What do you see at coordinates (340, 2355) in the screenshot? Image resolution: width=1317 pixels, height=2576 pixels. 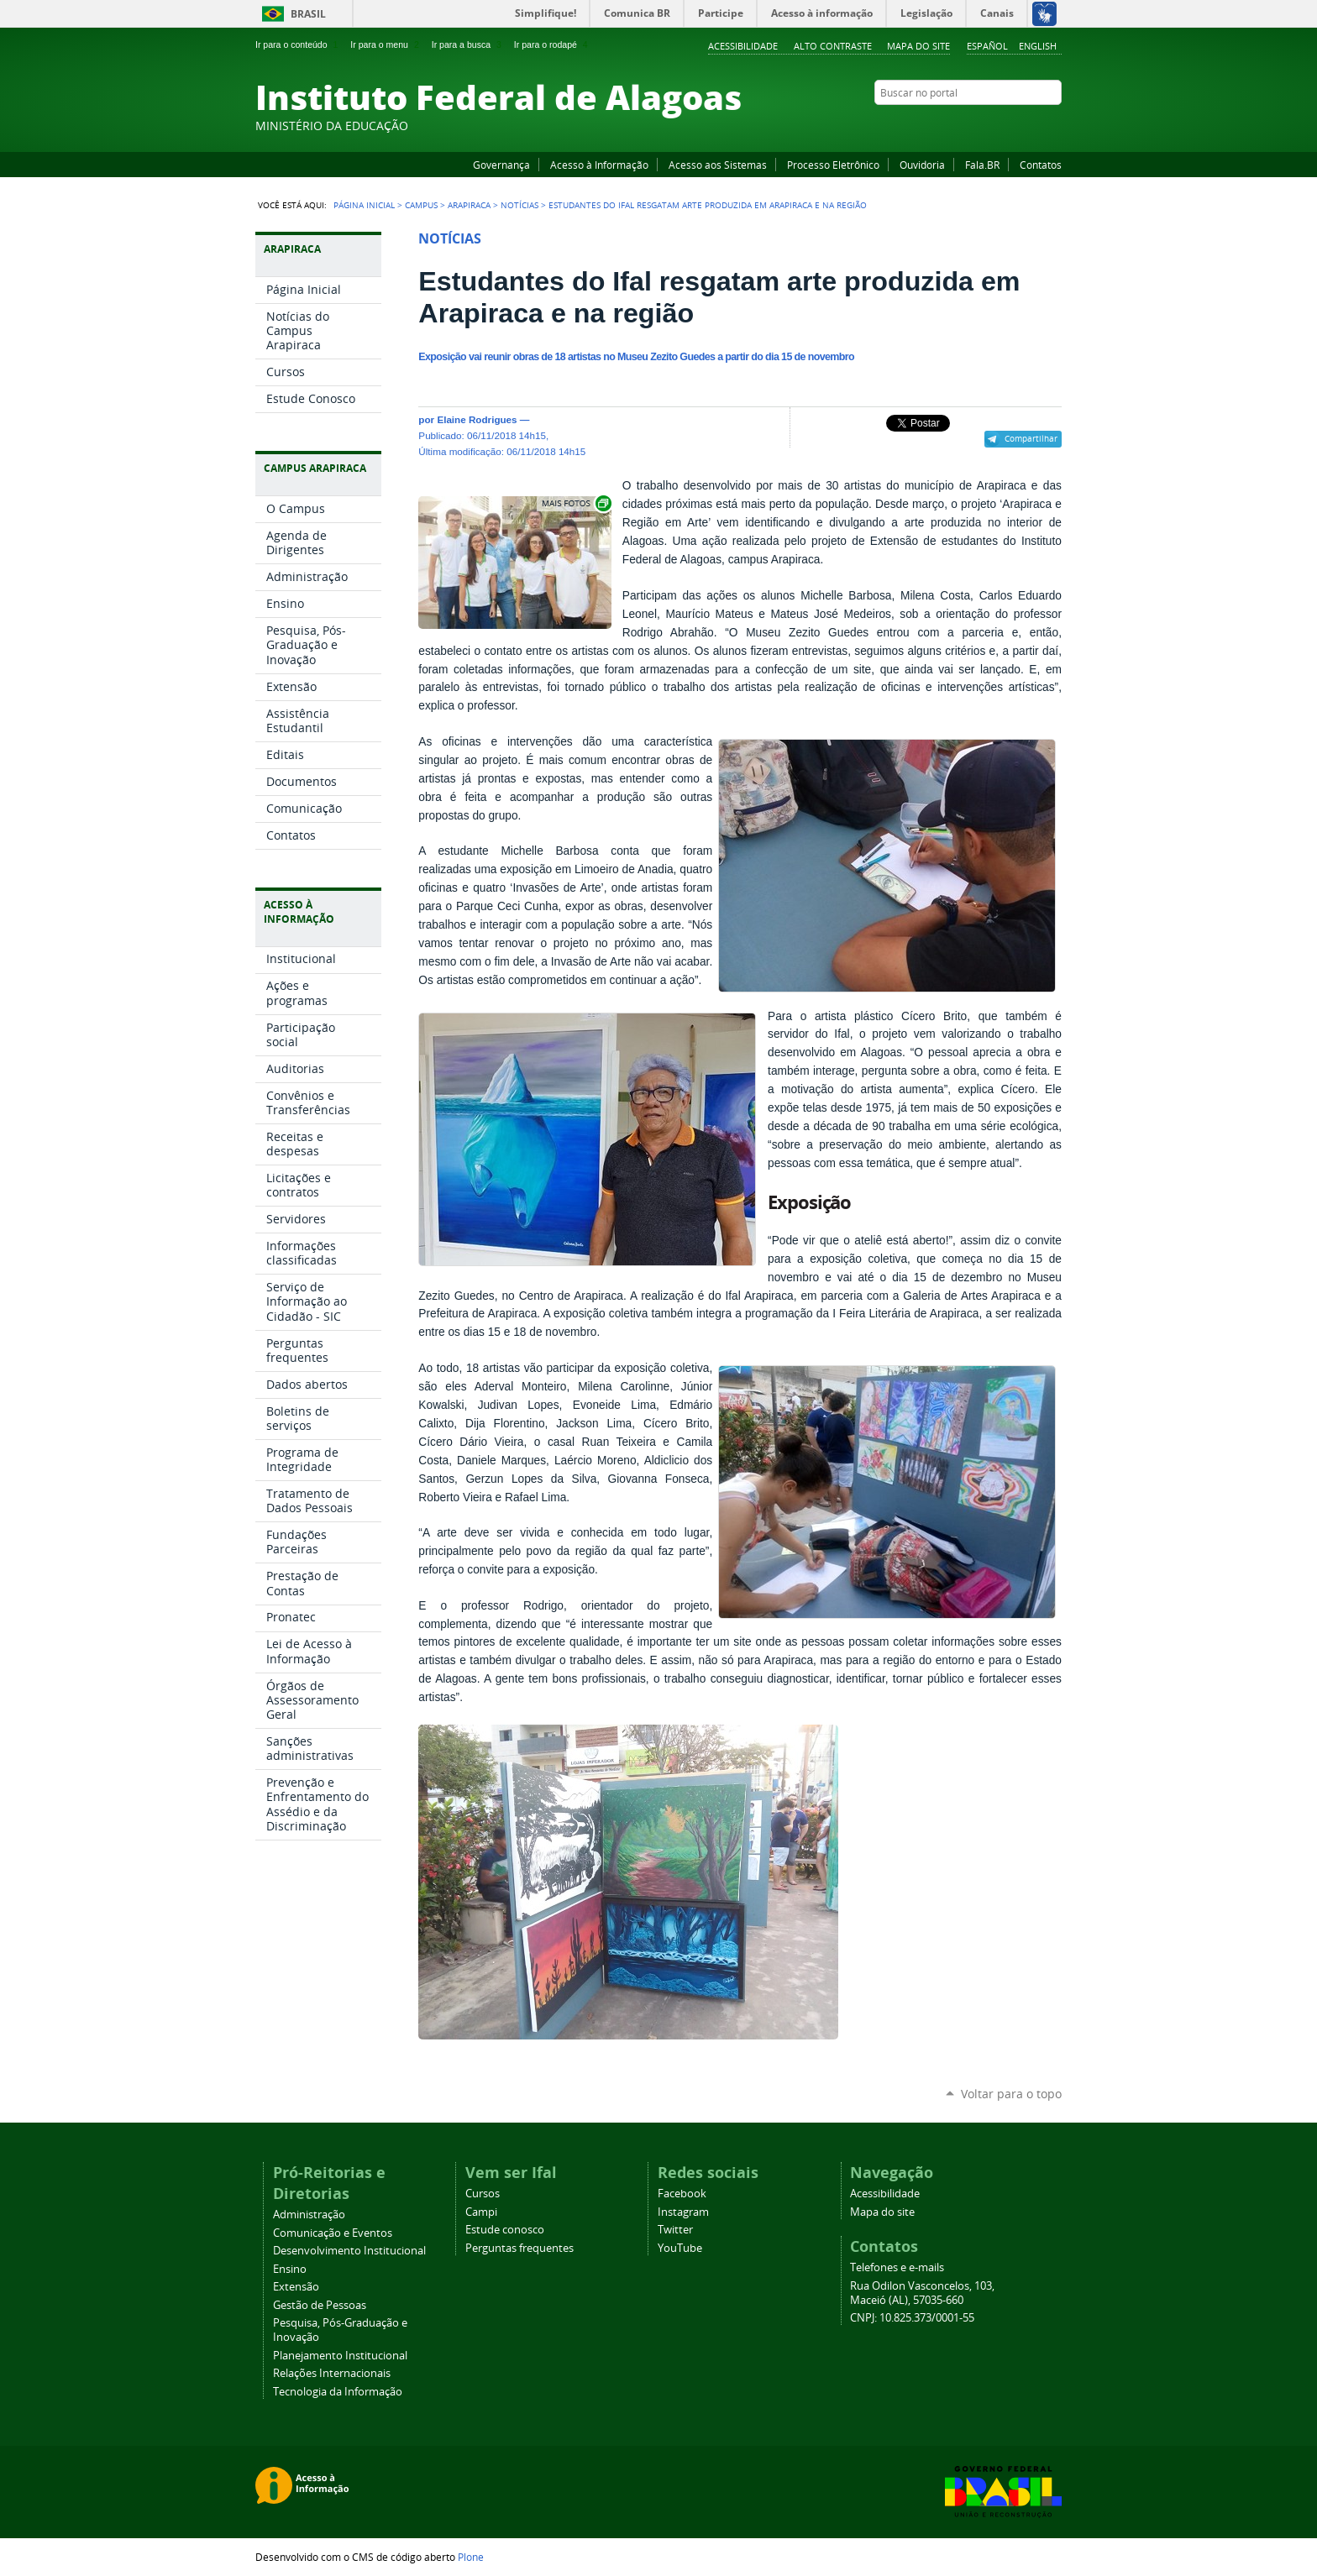 I see `Planejamento Institucional` at bounding box center [340, 2355].